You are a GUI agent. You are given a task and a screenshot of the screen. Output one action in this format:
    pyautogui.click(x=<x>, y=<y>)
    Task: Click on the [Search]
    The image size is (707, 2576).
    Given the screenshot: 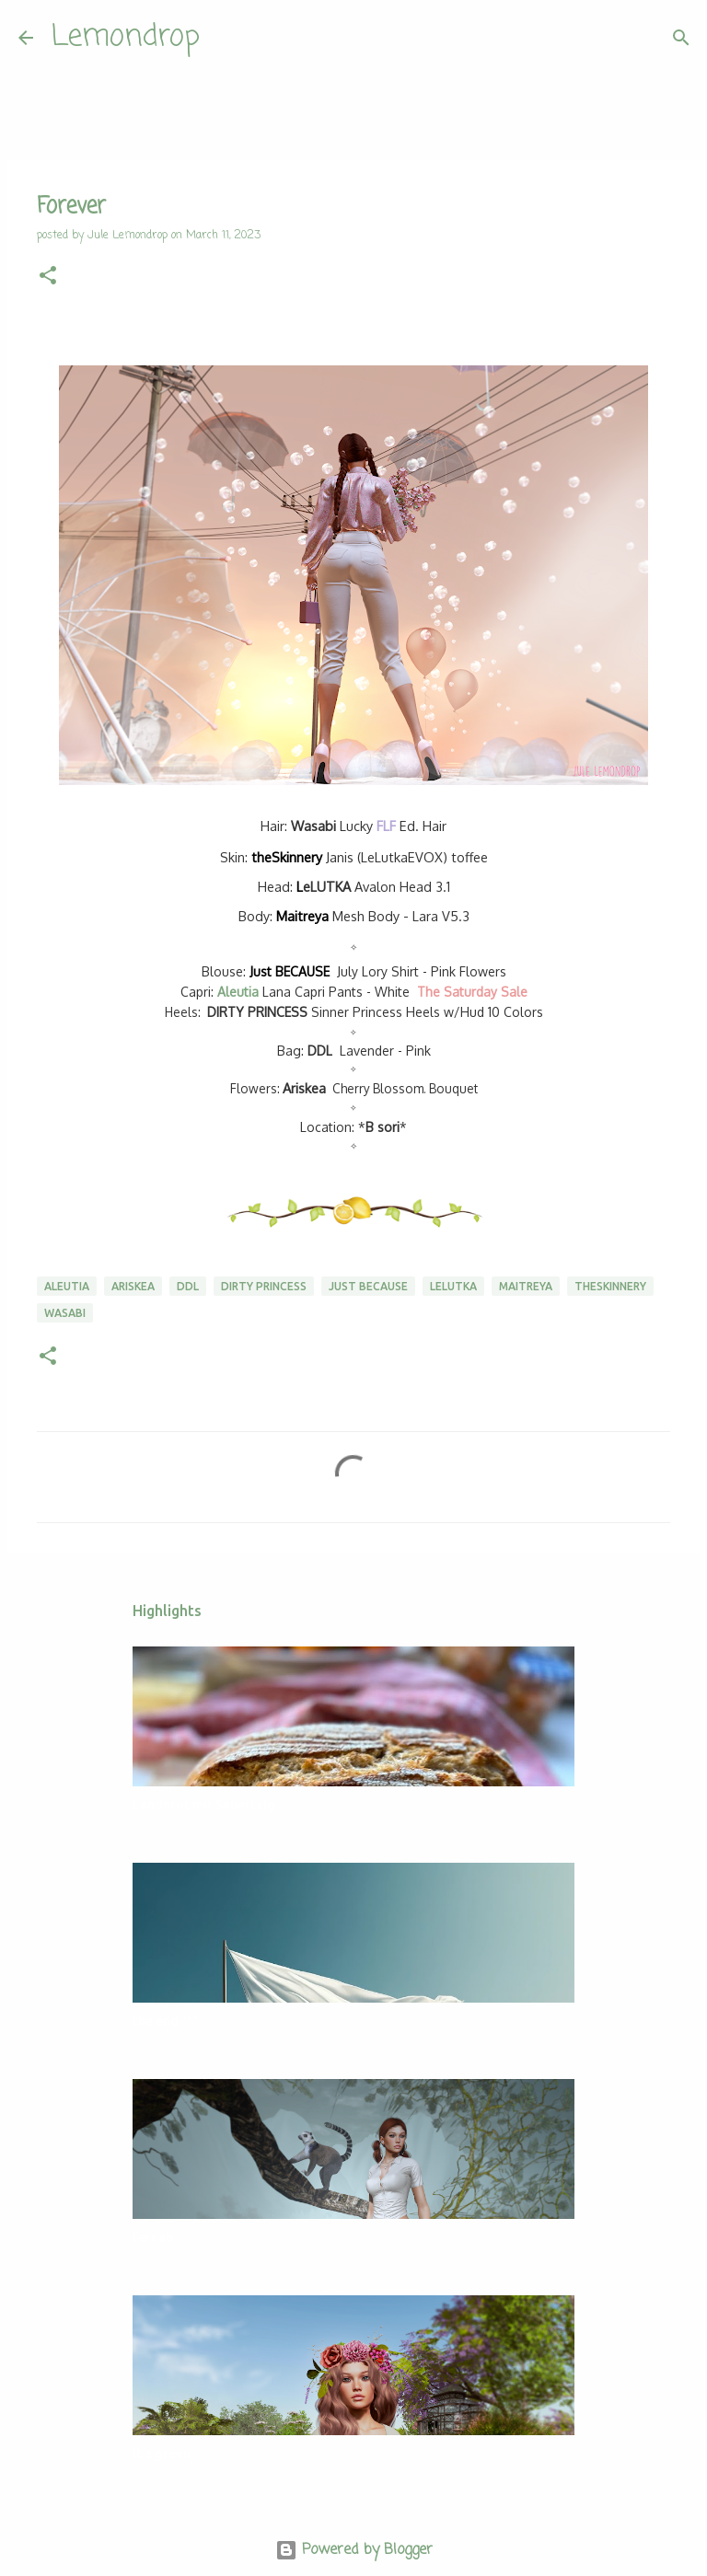 What is the action you would take?
    pyautogui.click(x=225, y=38)
    